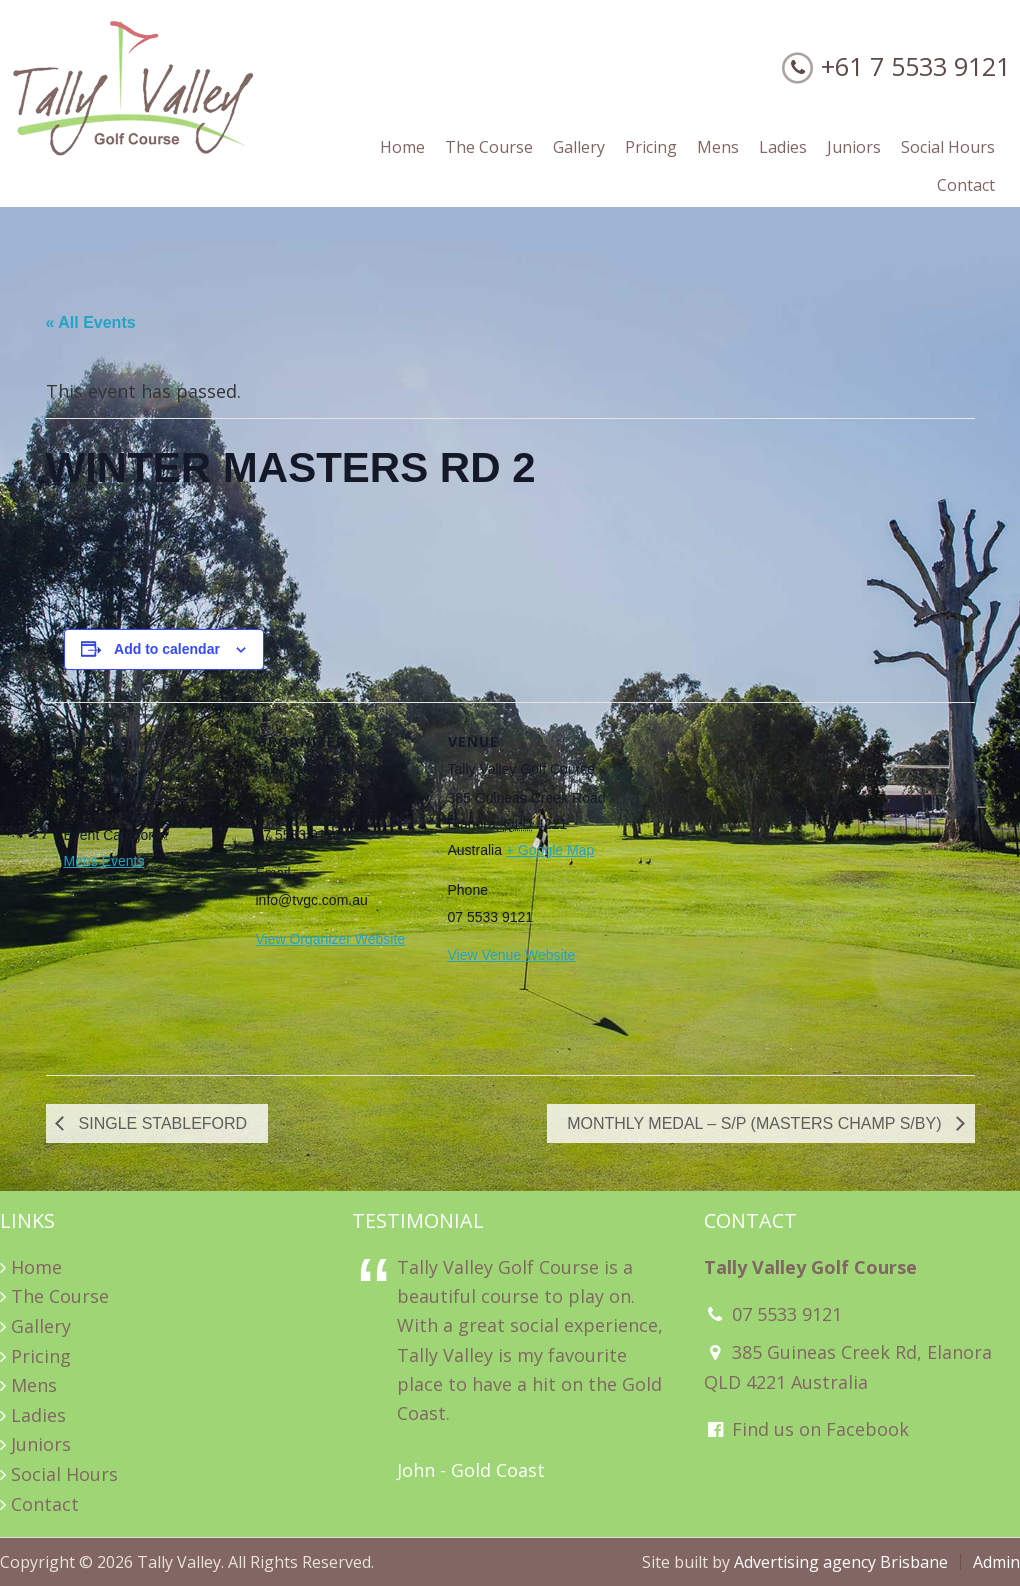 The width and height of the screenshot is (1020, 1586). I want to click on + Google Map, so click(550, 850).